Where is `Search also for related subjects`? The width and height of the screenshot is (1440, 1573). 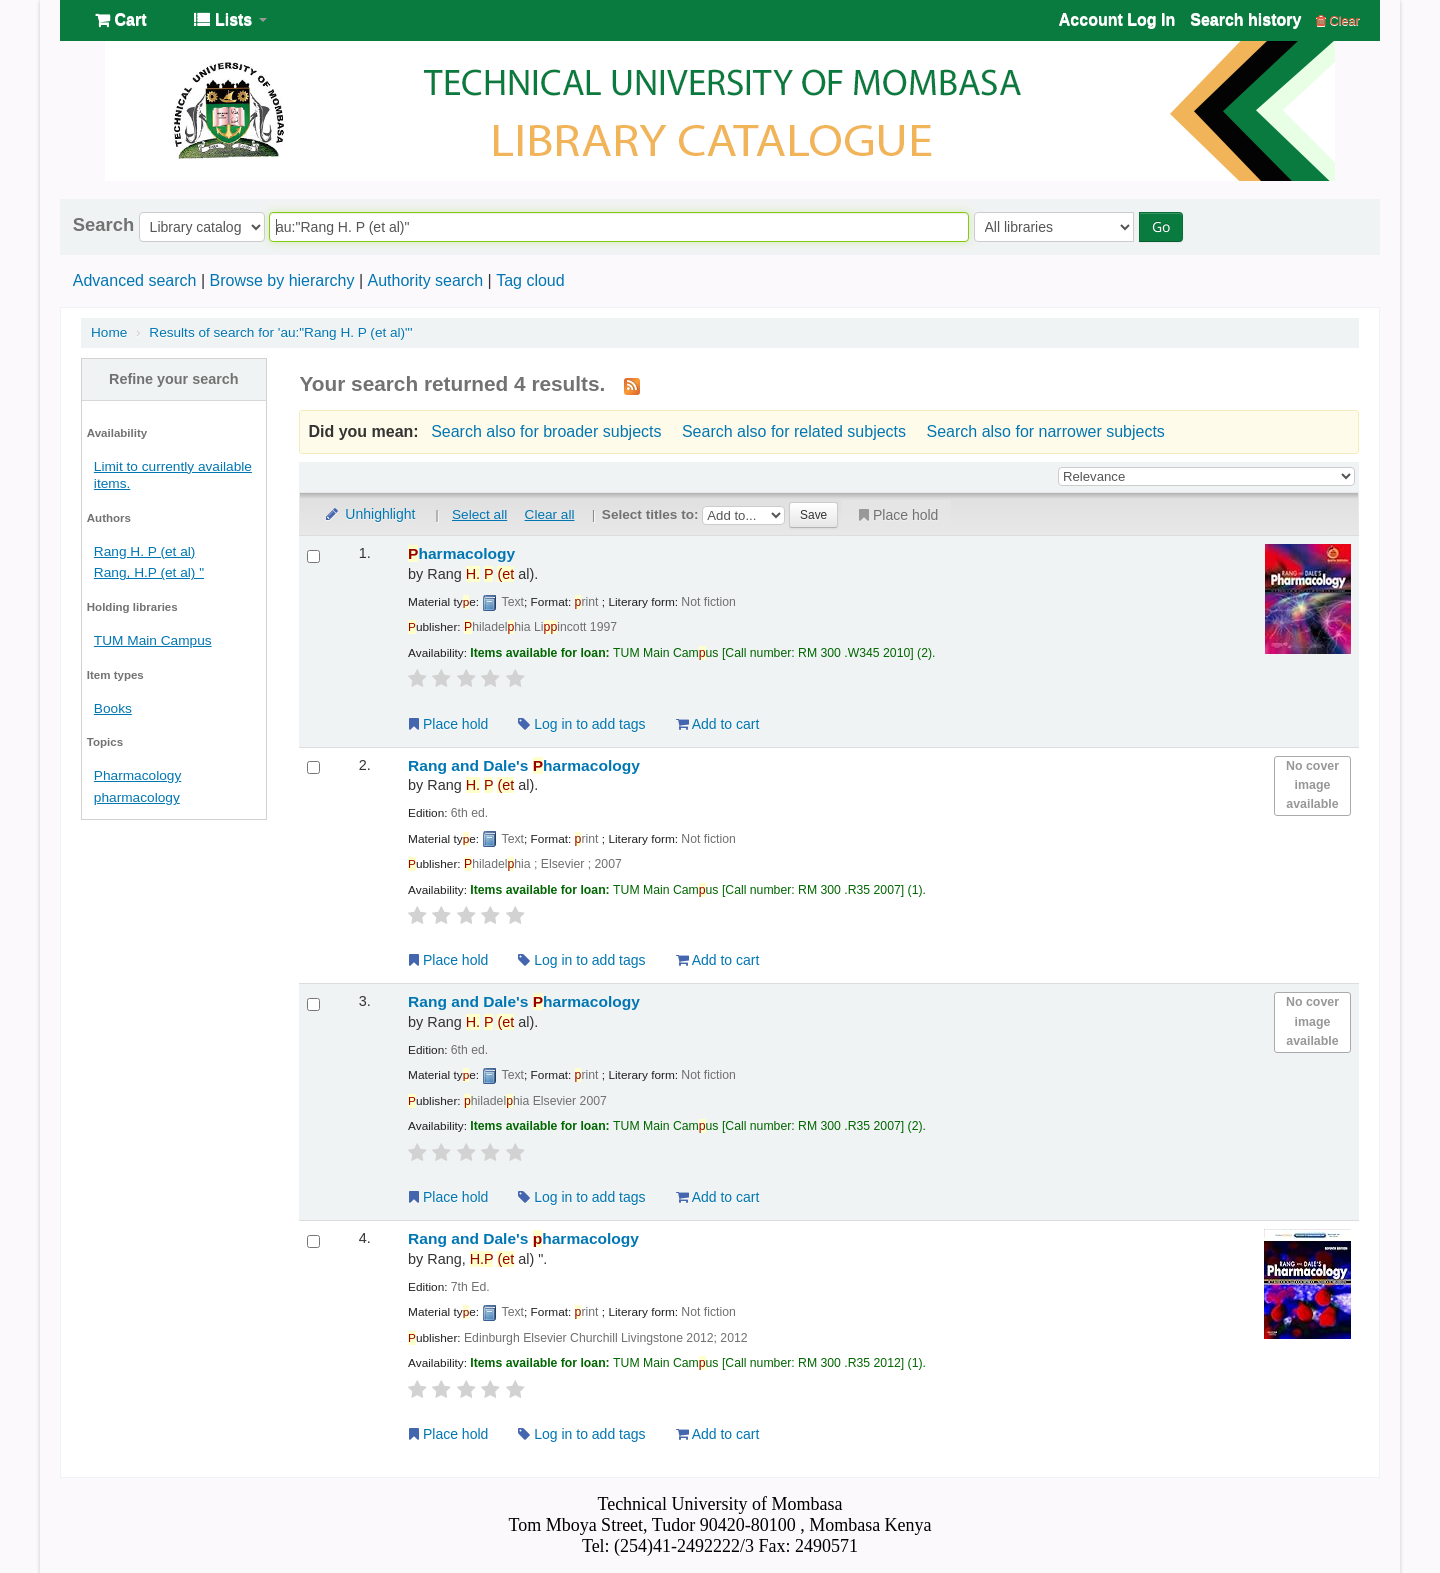 Search also for related subjects is located at coordinates (794, 431).